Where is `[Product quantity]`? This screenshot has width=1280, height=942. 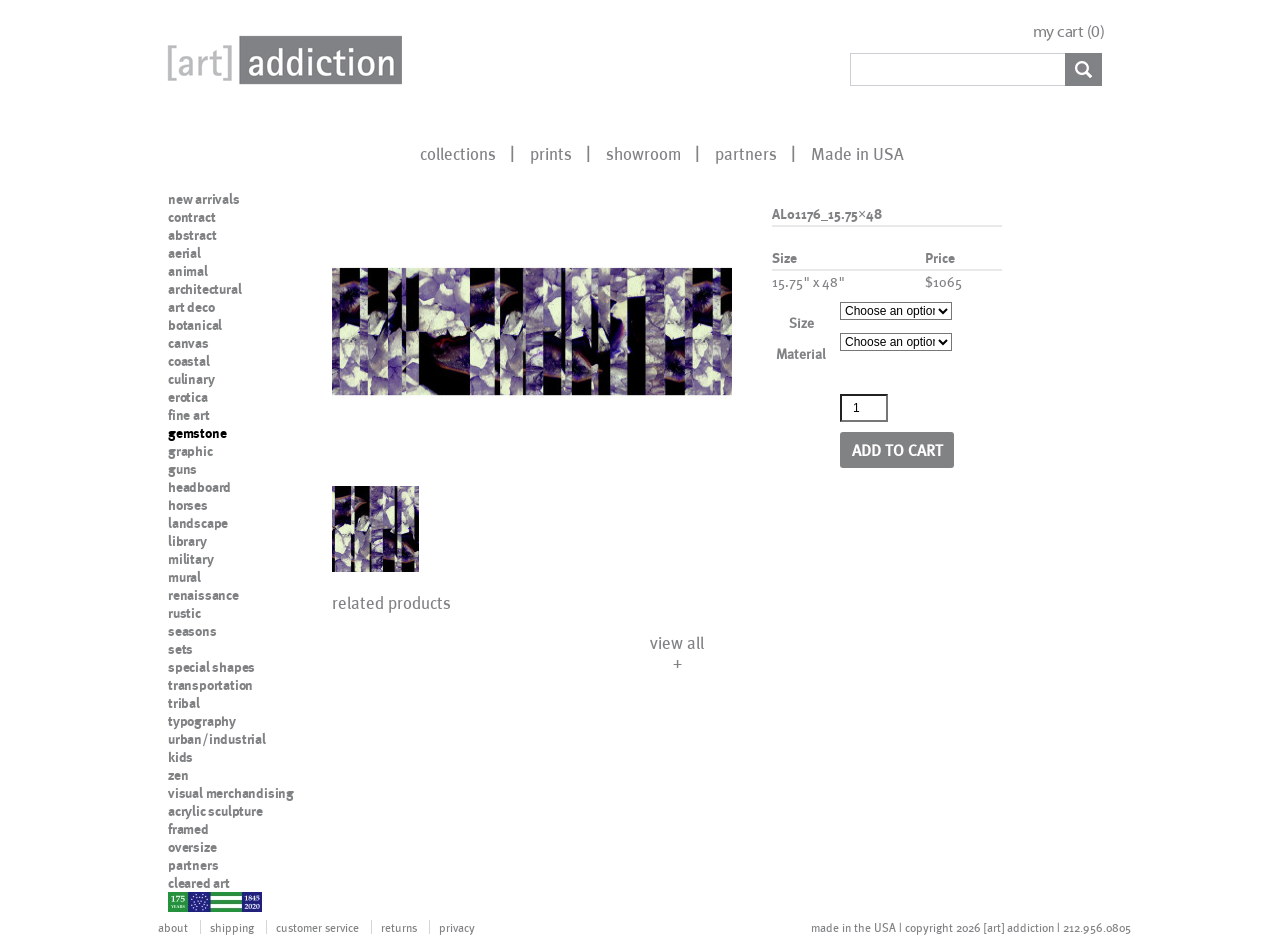 [Product quantity] is located at coordinates (864, 408).